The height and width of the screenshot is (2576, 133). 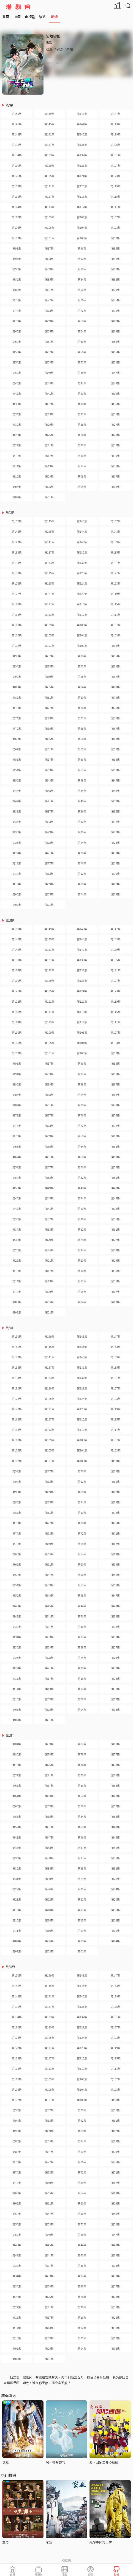 I want to click on 线路G, so click(x=10, y=105).